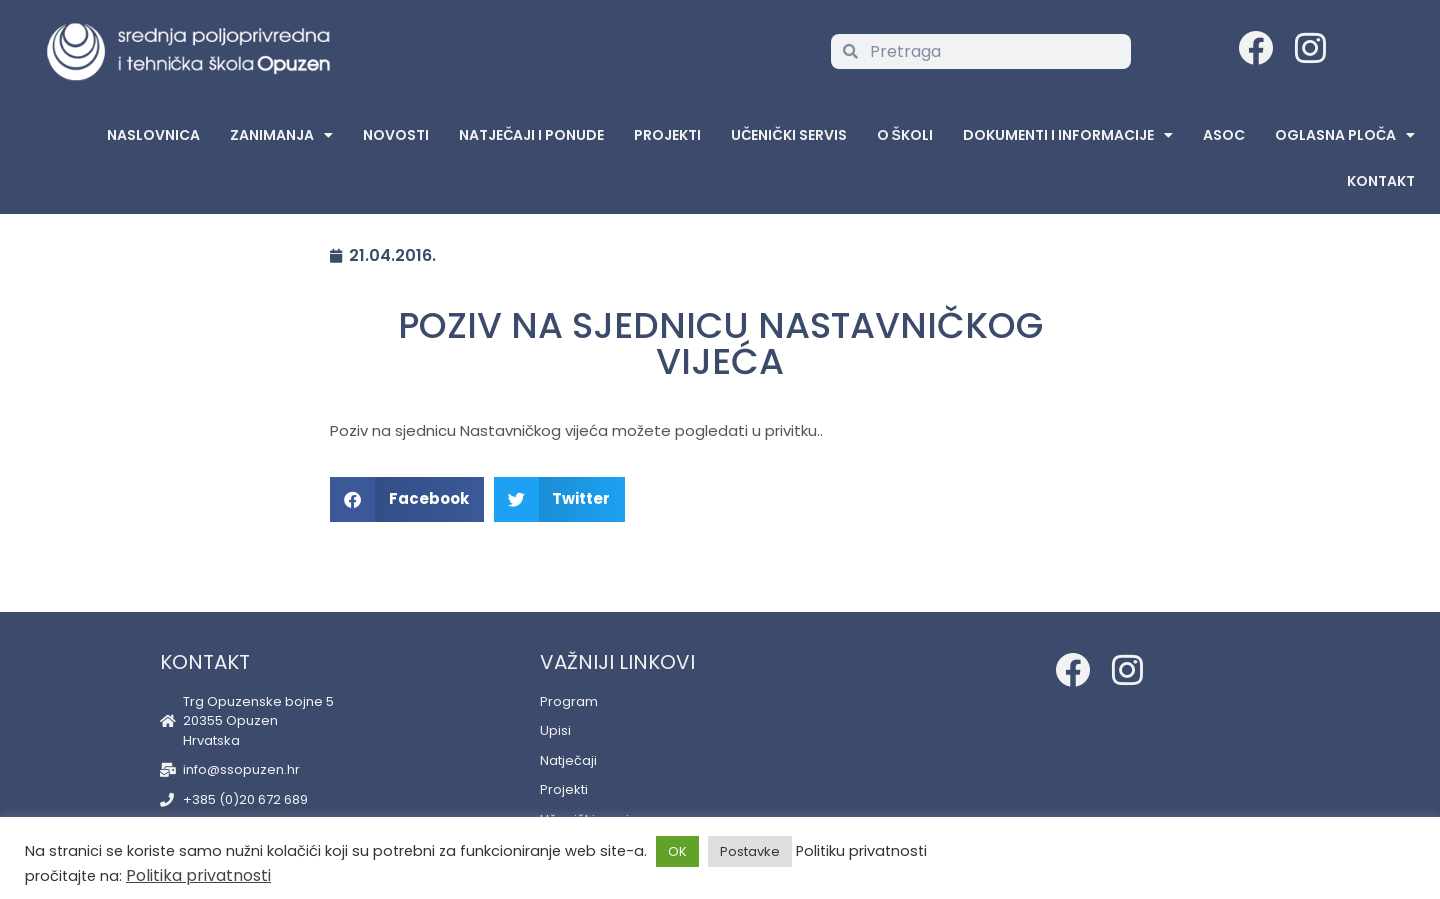 Image resolution: width=1440 pixels, height=899 pixels. What do you see at coordinates (281, 135) in the screenshot?
I see `Zanimanja` at bounding box center [281, 135].